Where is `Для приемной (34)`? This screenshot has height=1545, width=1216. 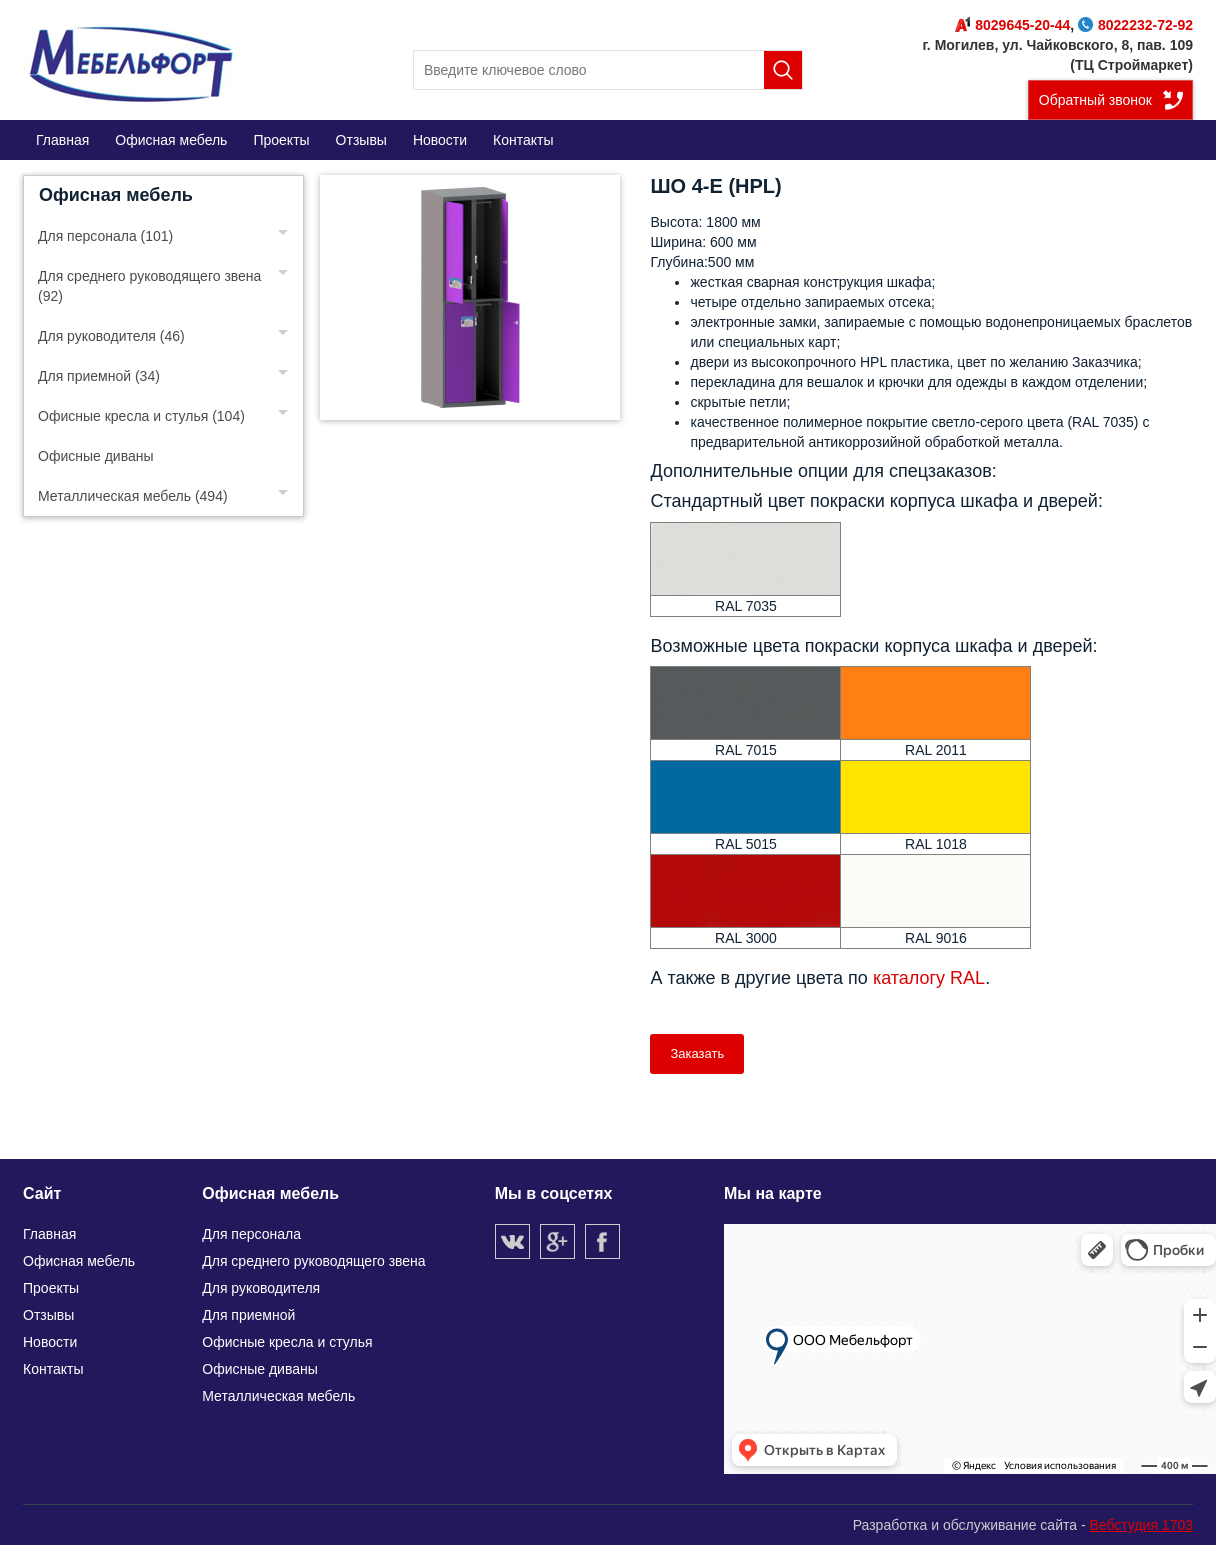 Для приемной (34) is located at coordinates (99, 376).